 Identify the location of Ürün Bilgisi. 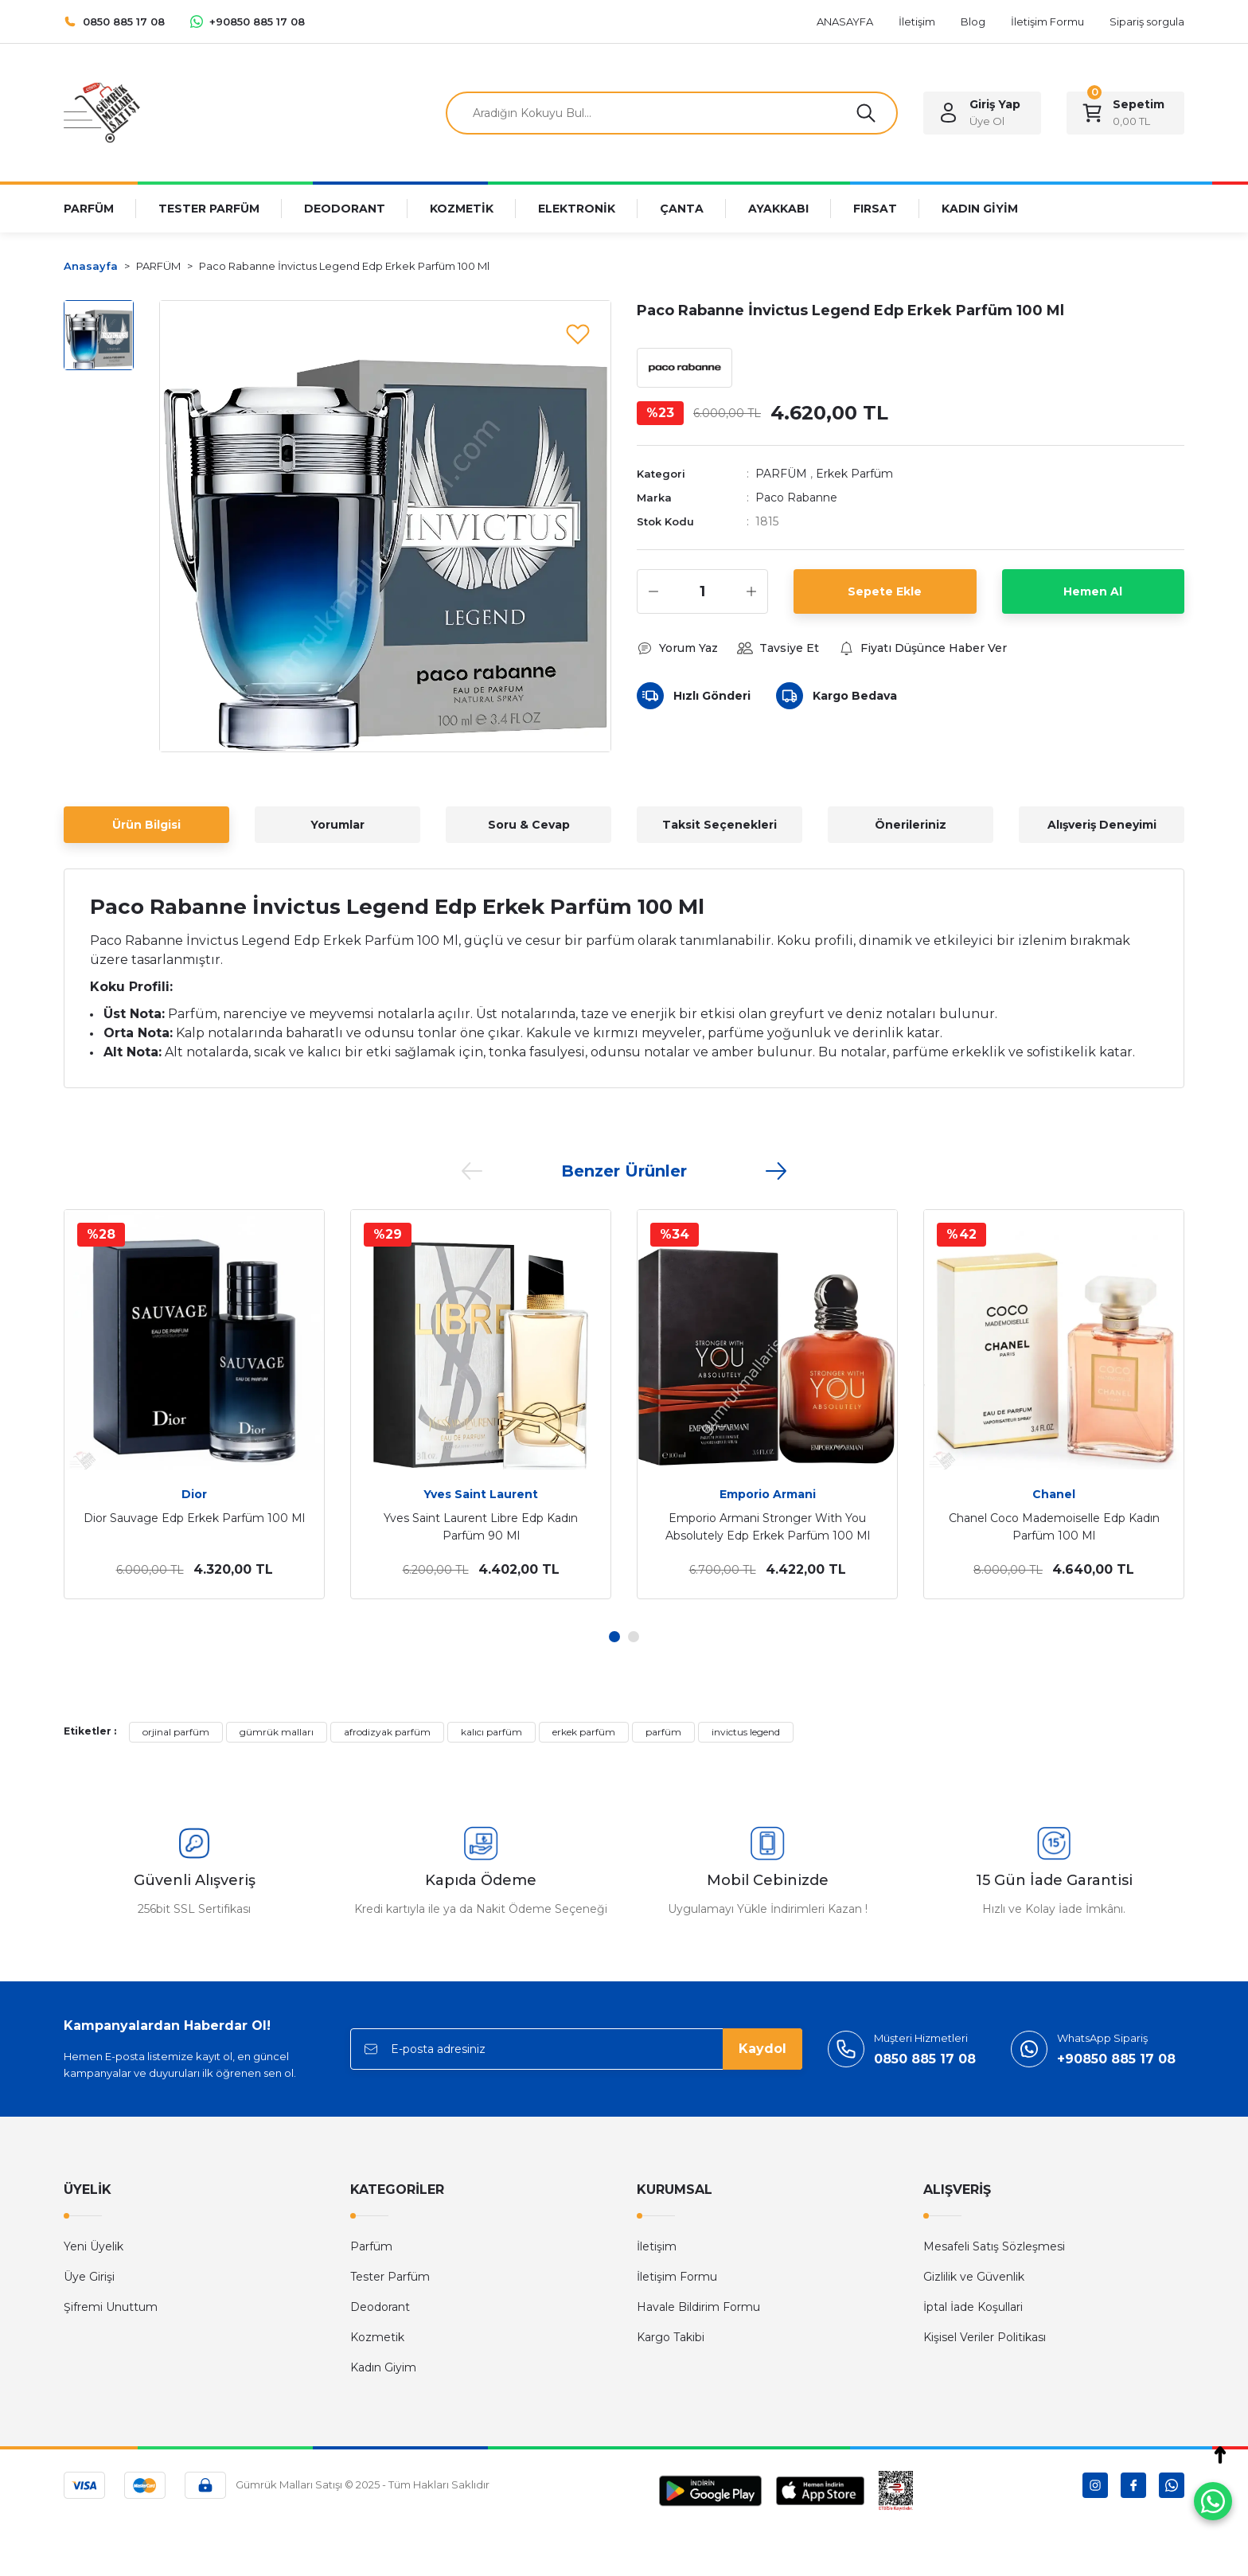
(146, 825).